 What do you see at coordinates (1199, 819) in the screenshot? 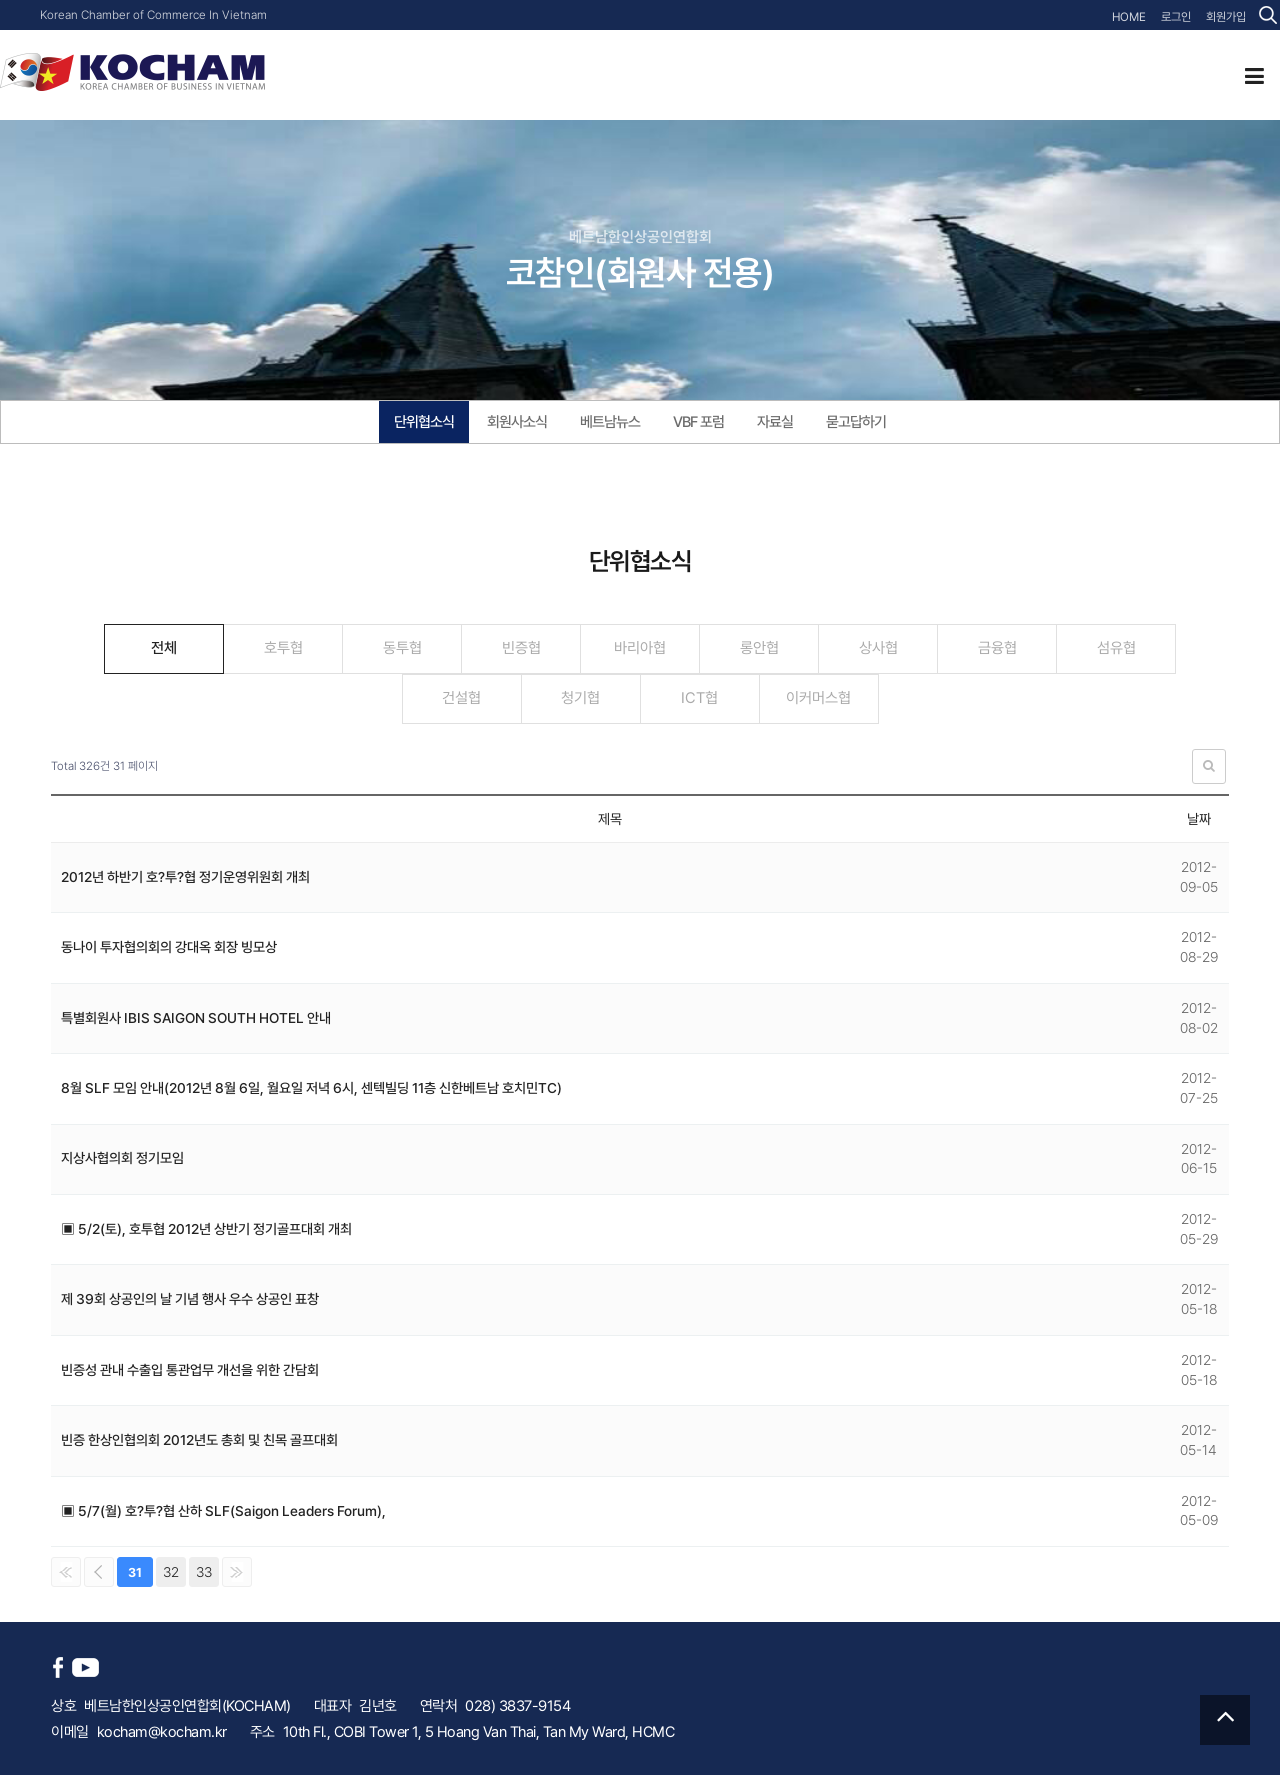
I see `날짜` at bounding box center [1199, 819].